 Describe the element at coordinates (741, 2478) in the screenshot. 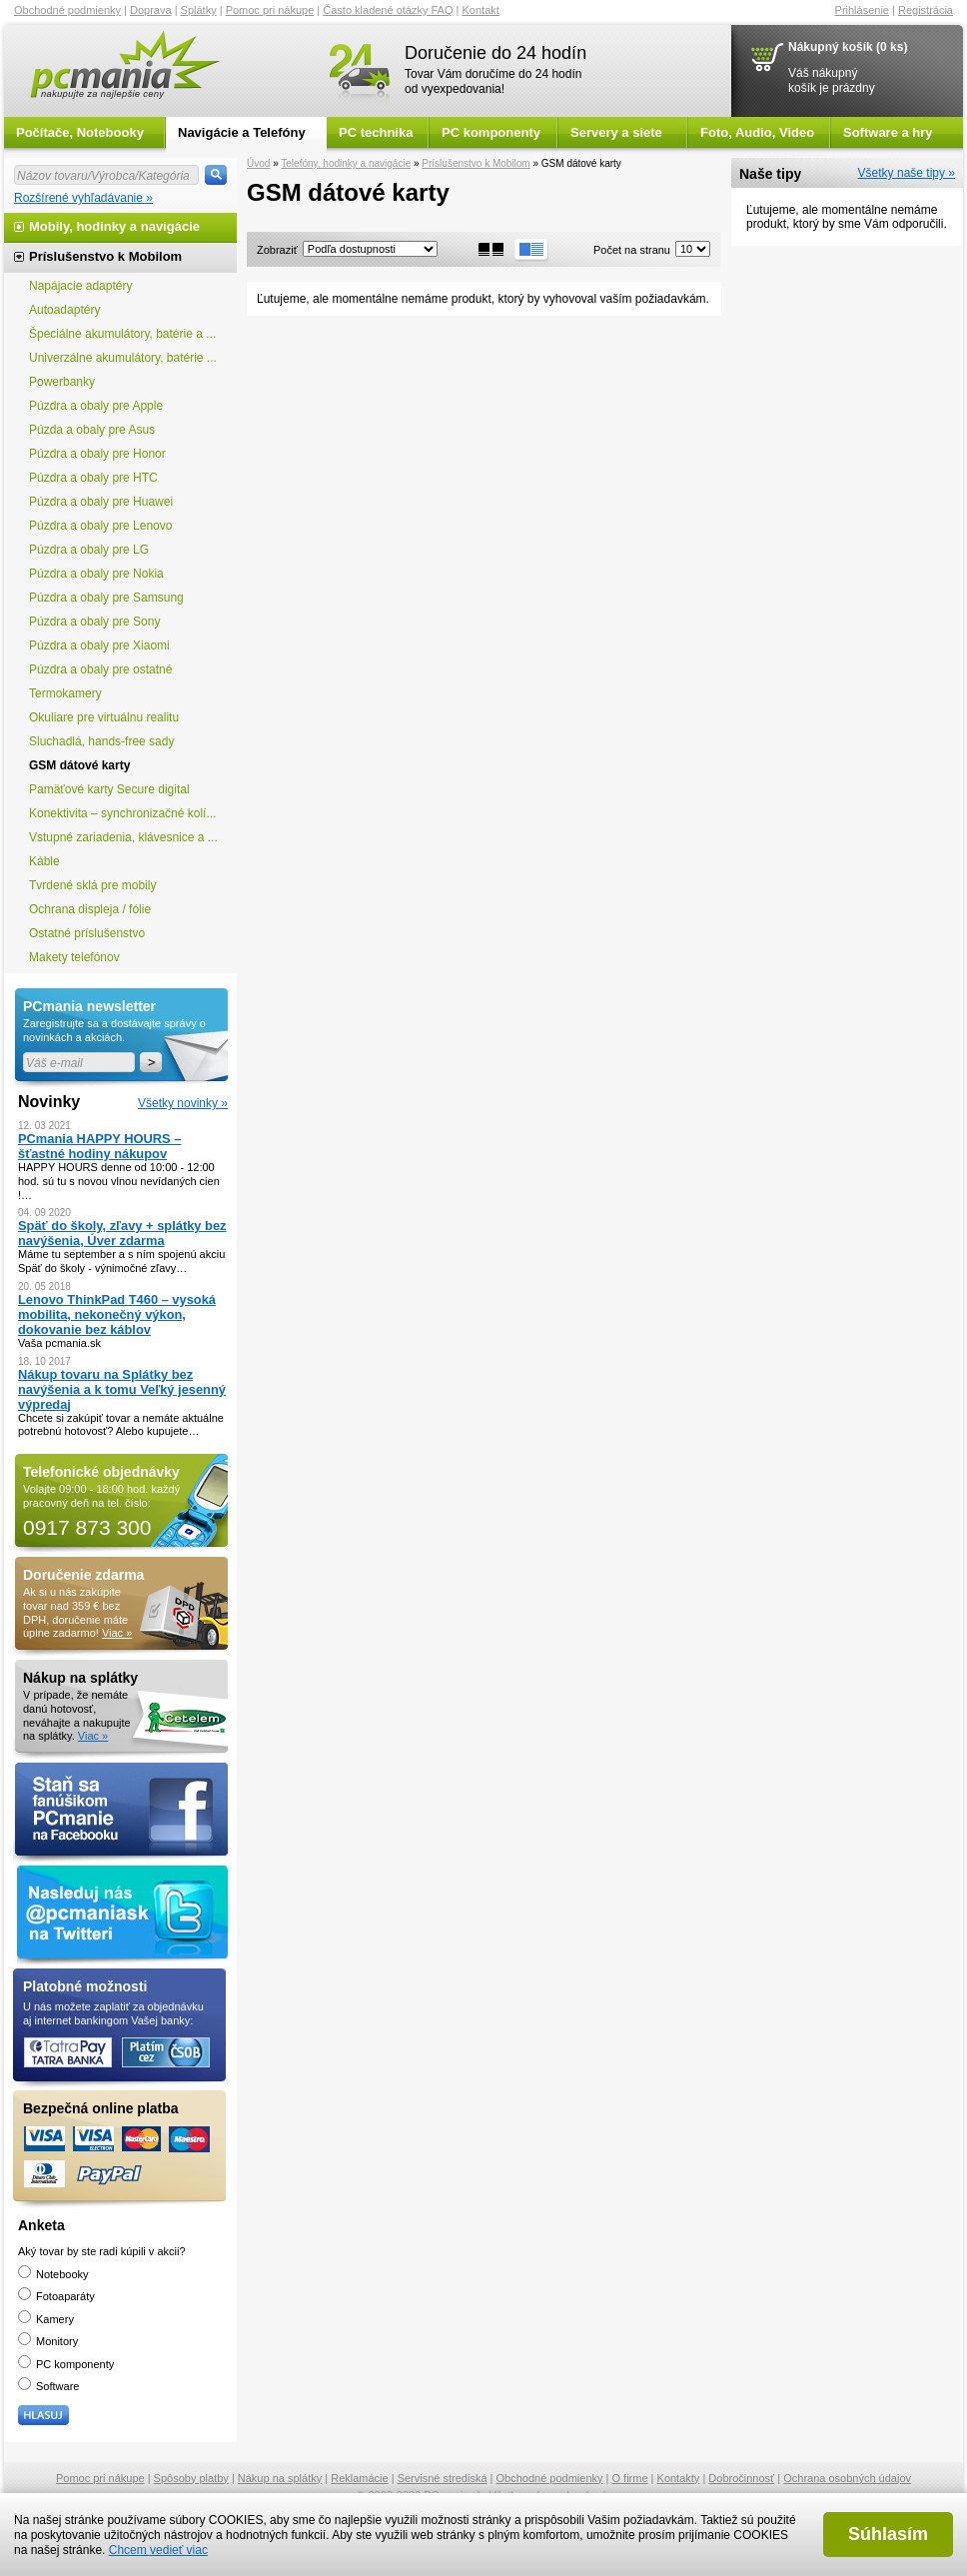

I see `Dobročinnosť` at that location.